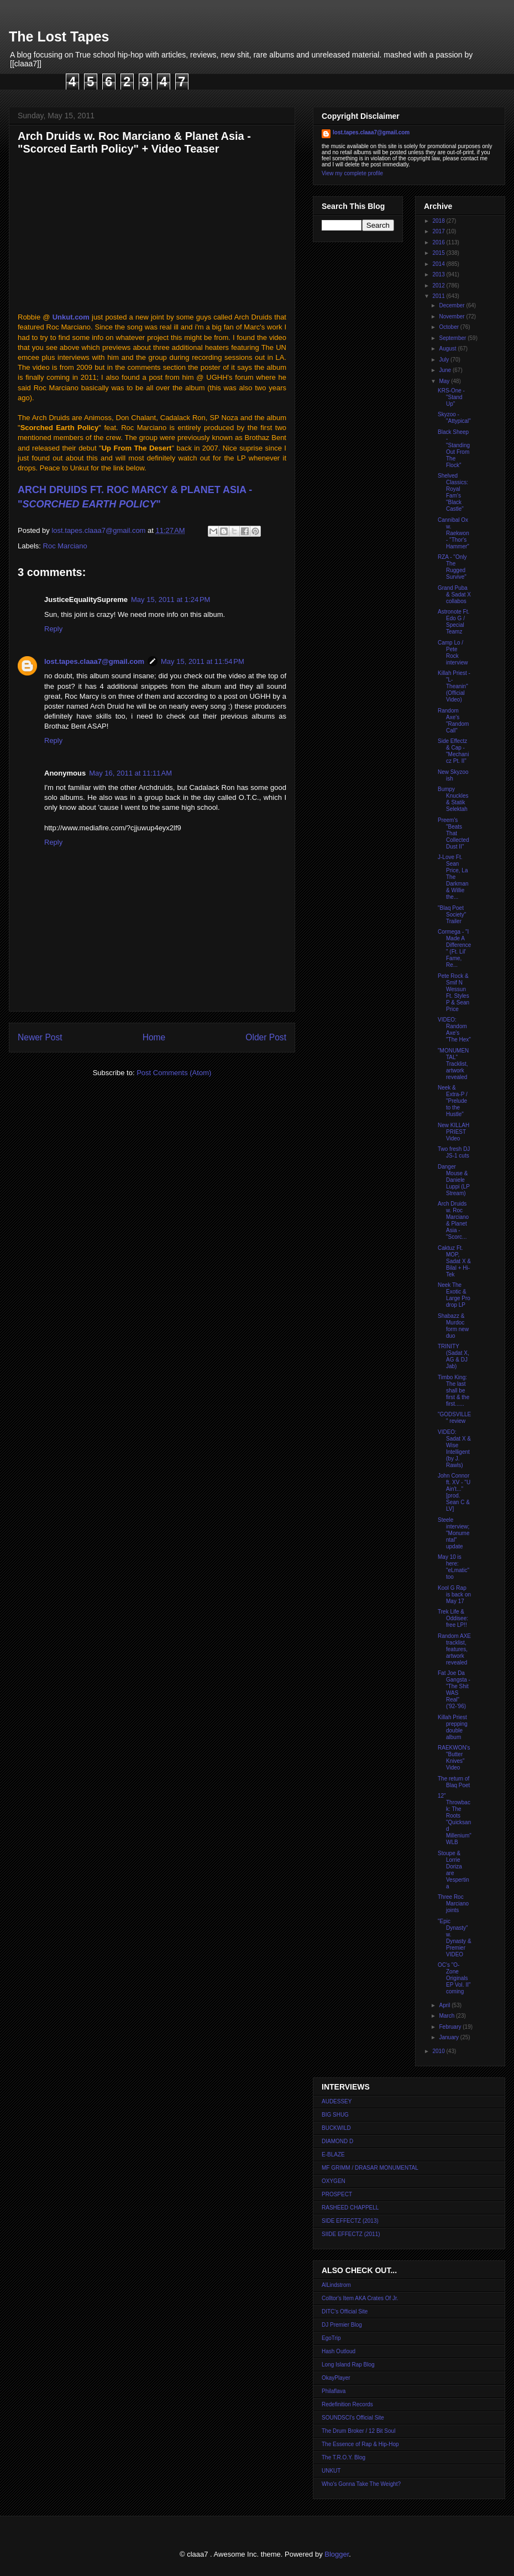  Describe the element at coordinates (337, 2141) in the screenshot. I see `DIAMOND D` at that location.